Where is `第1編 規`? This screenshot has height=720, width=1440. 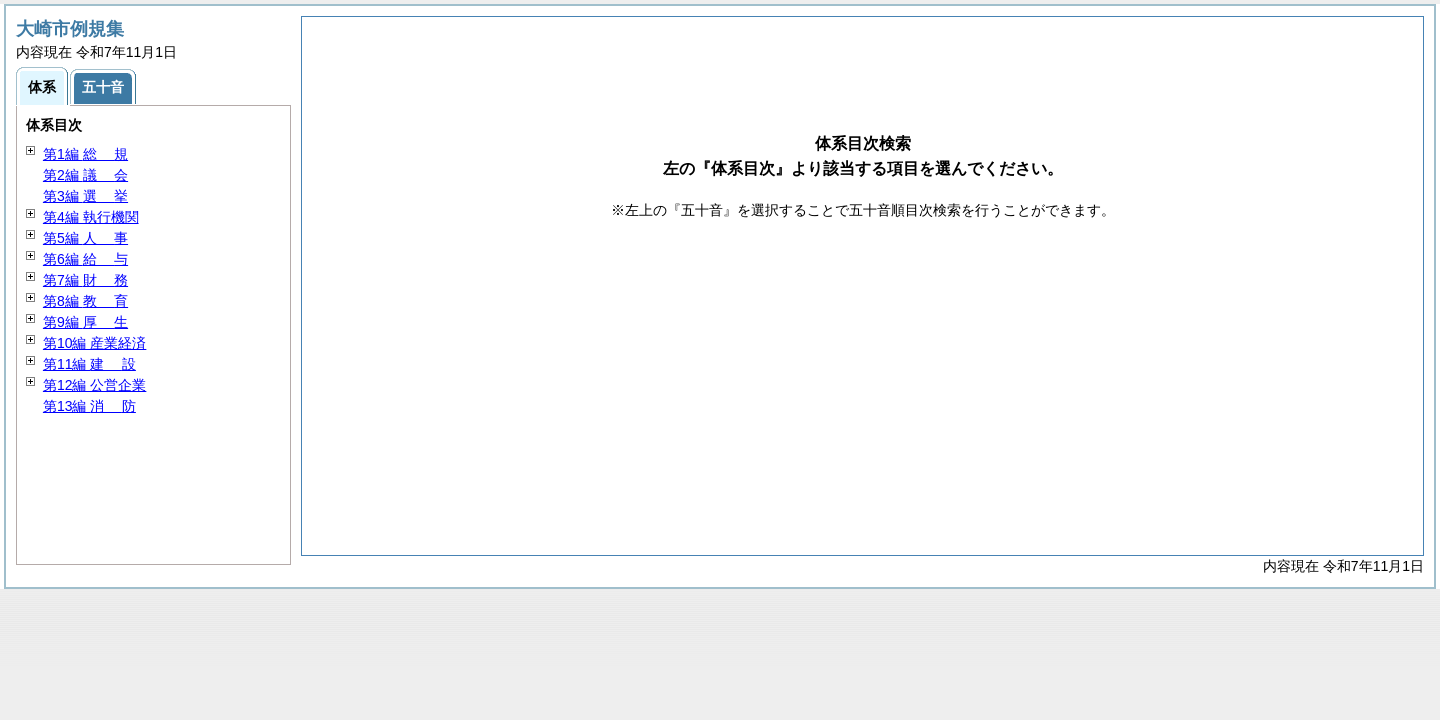
第1編 規 is located at coordinates (85, 154).